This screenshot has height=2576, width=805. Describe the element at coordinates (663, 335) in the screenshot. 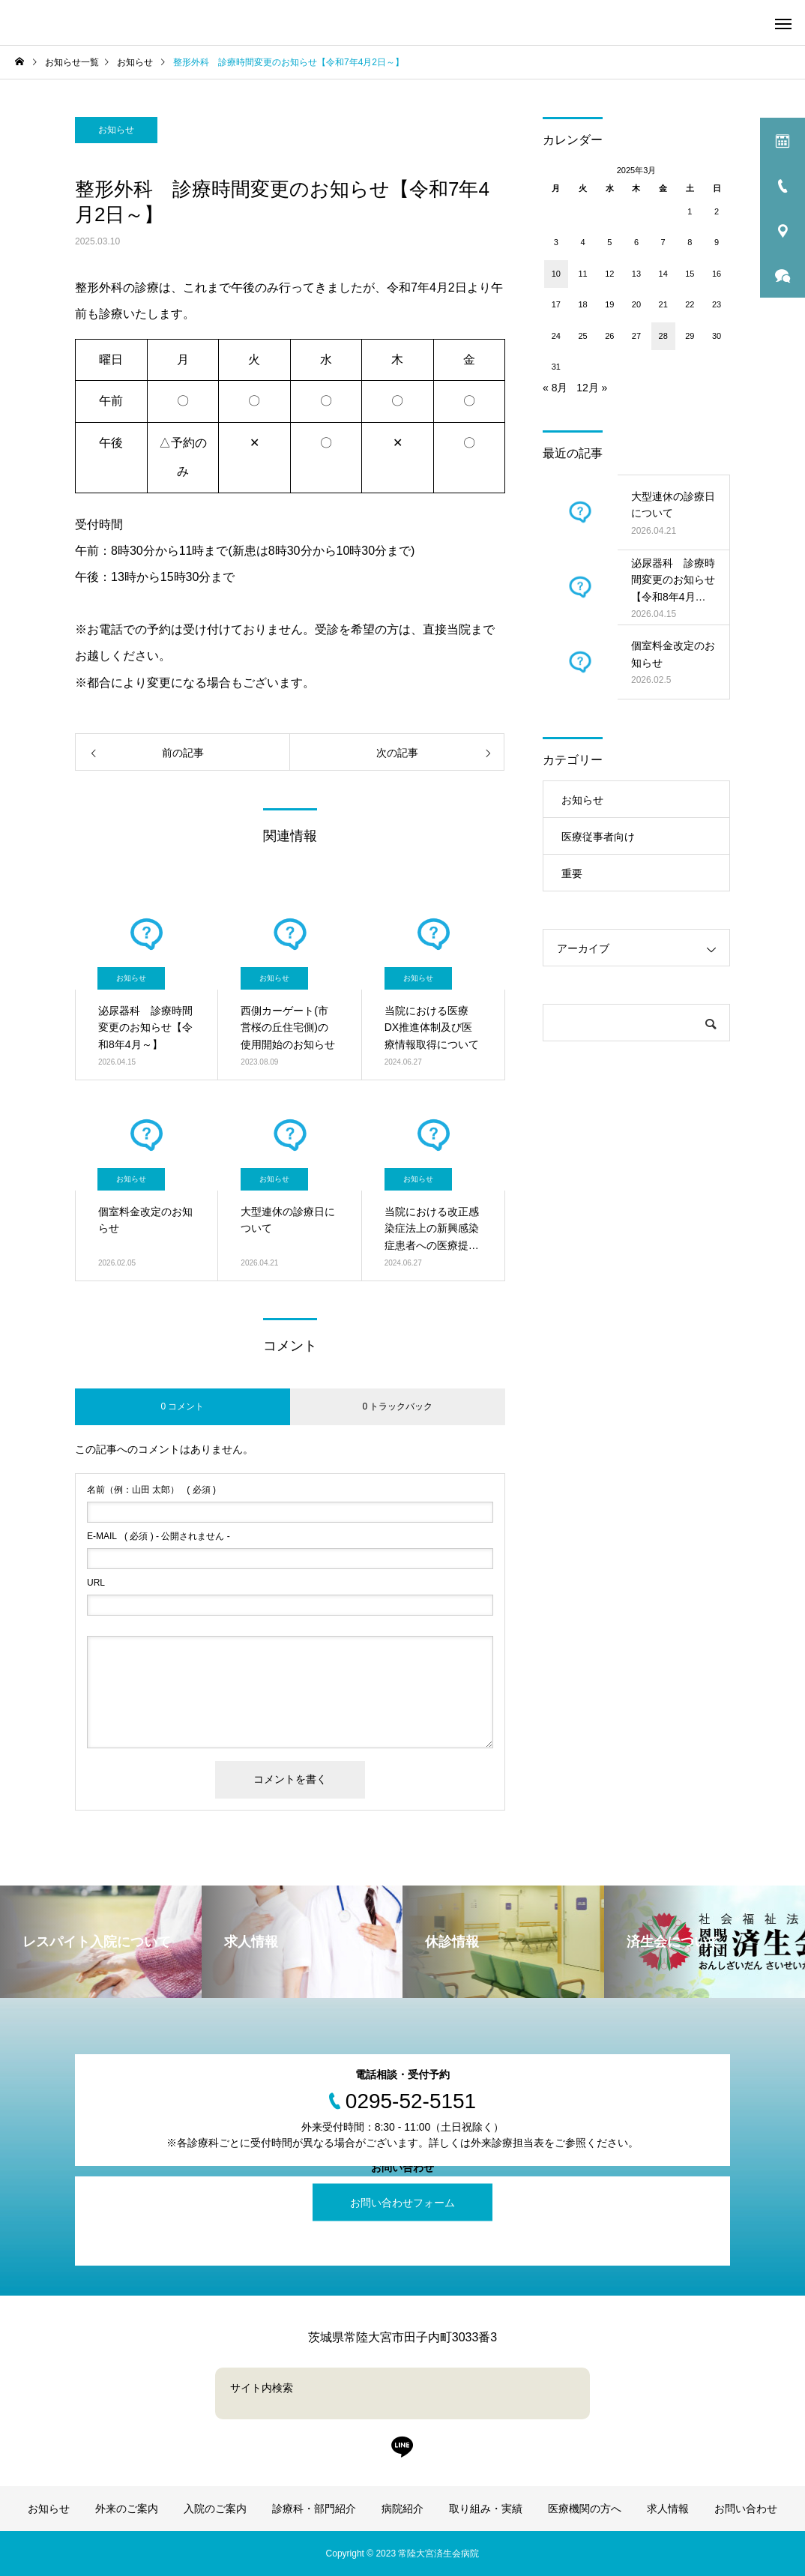

I see `28 [2025年3月28日 に投稿を公開]` at that location.